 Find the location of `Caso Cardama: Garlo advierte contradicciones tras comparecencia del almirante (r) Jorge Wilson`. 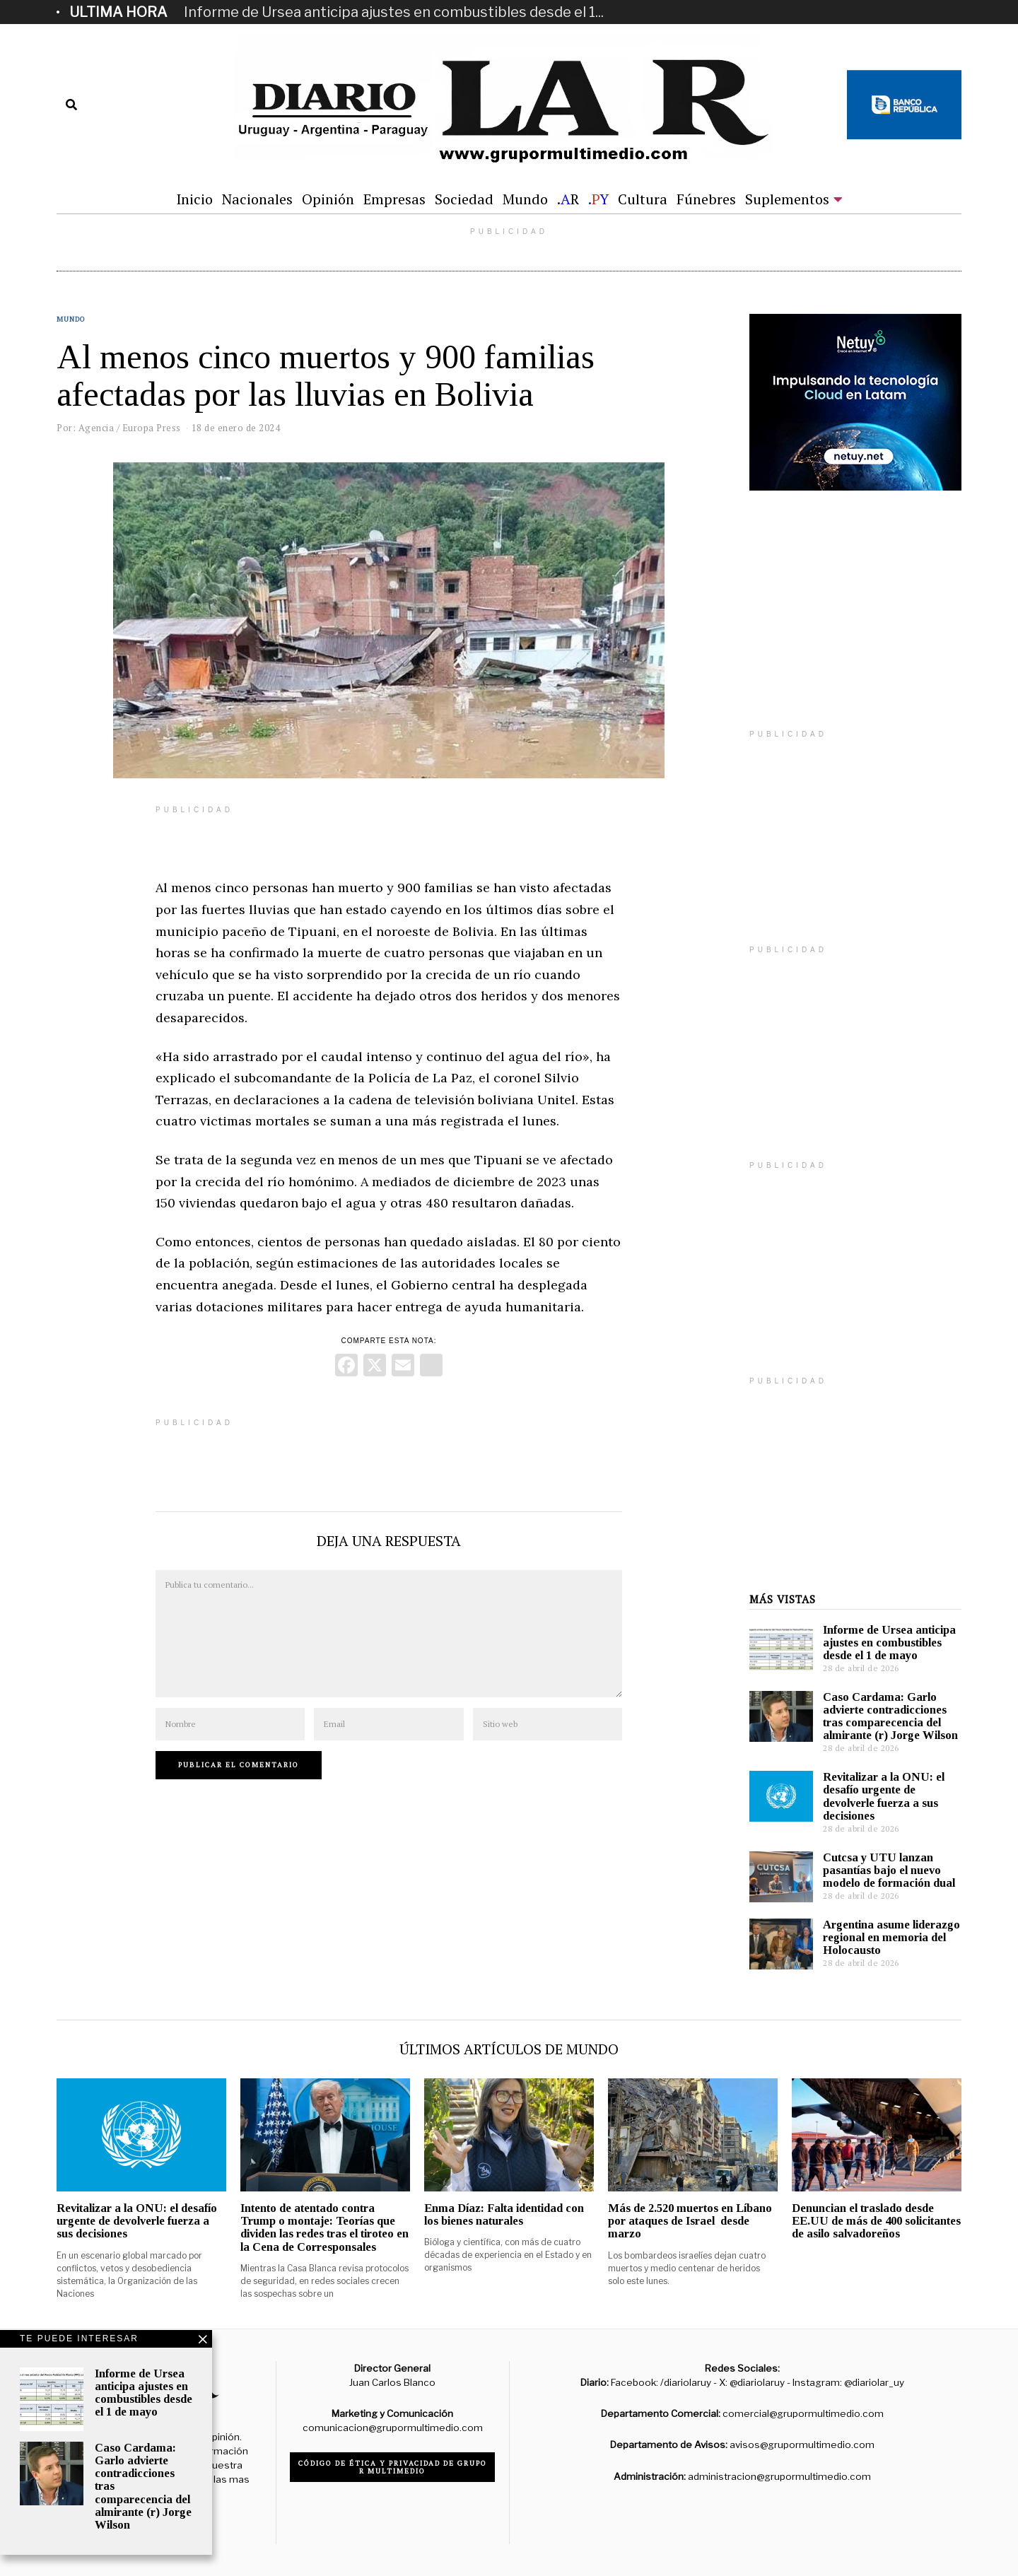

Caso Cardama: Garlo advierte contradicciones tras comparecencia del almirante (r) Jorge Wilson is located at coordinates (890, 1716).